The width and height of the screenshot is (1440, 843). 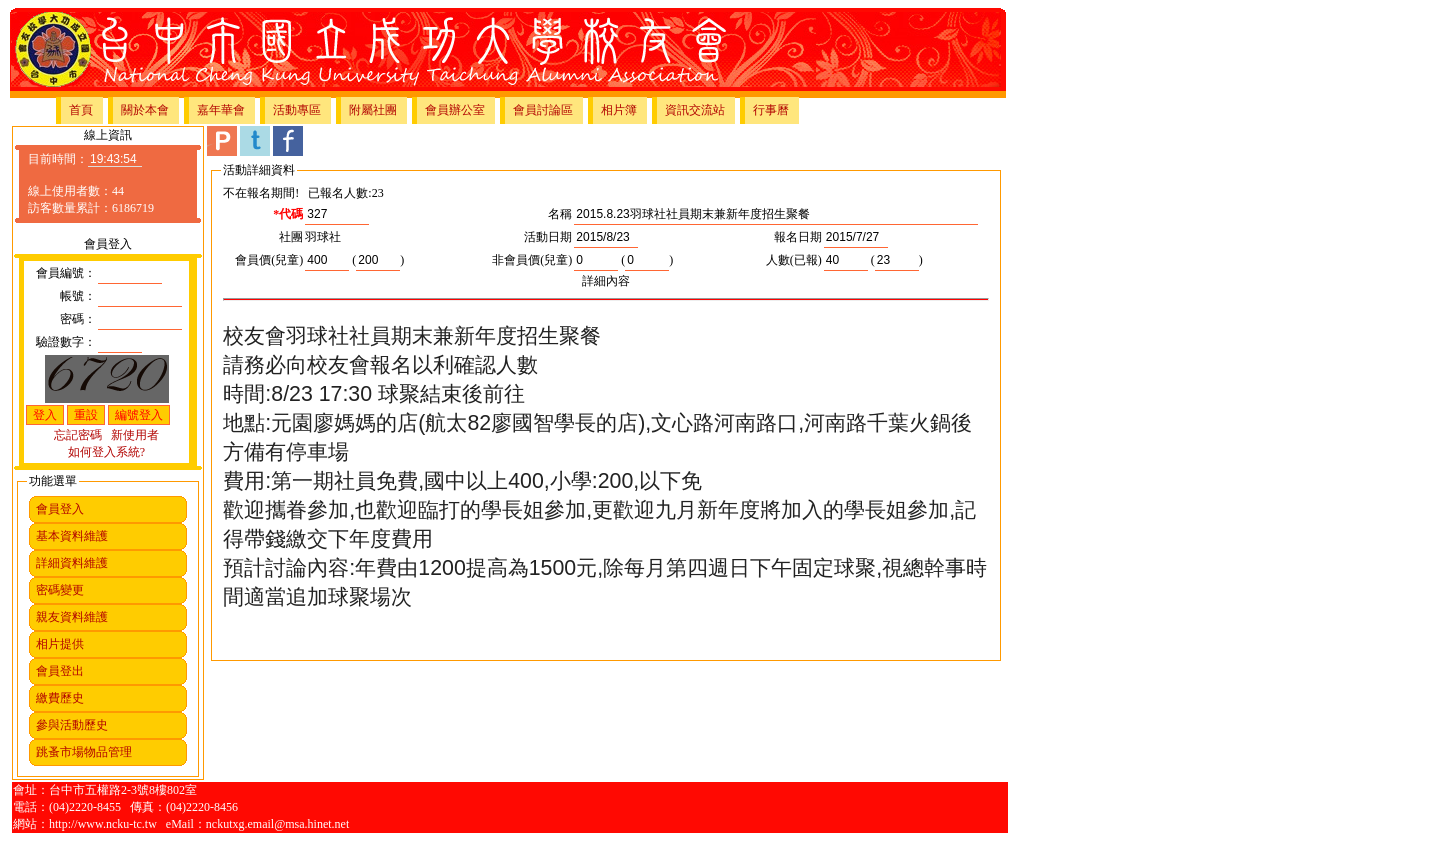 I want to click on 相片簿, so click(x=619, y=110).